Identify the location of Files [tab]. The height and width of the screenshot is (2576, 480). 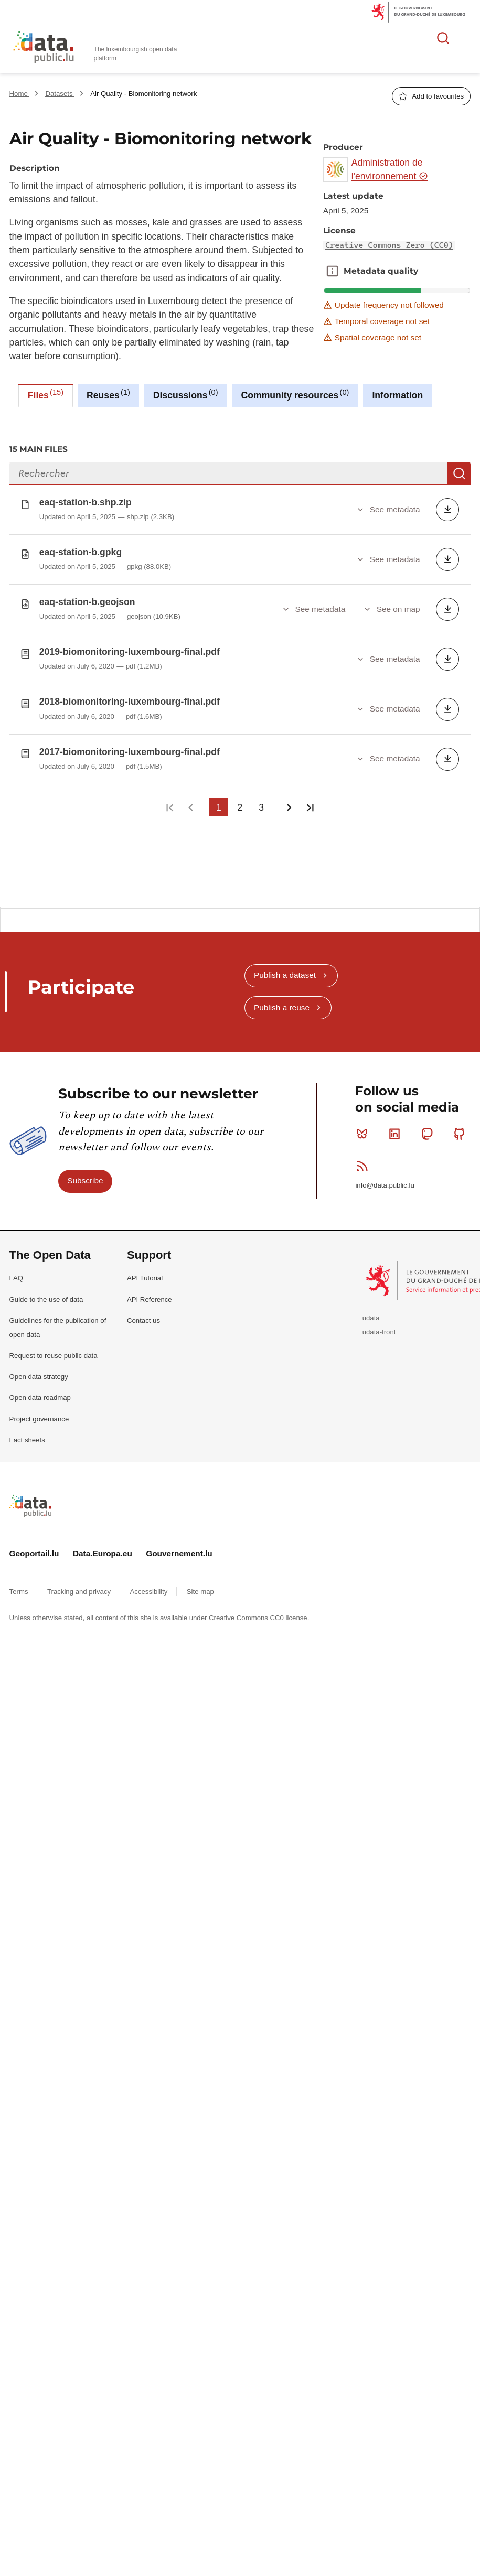
(45, 394).